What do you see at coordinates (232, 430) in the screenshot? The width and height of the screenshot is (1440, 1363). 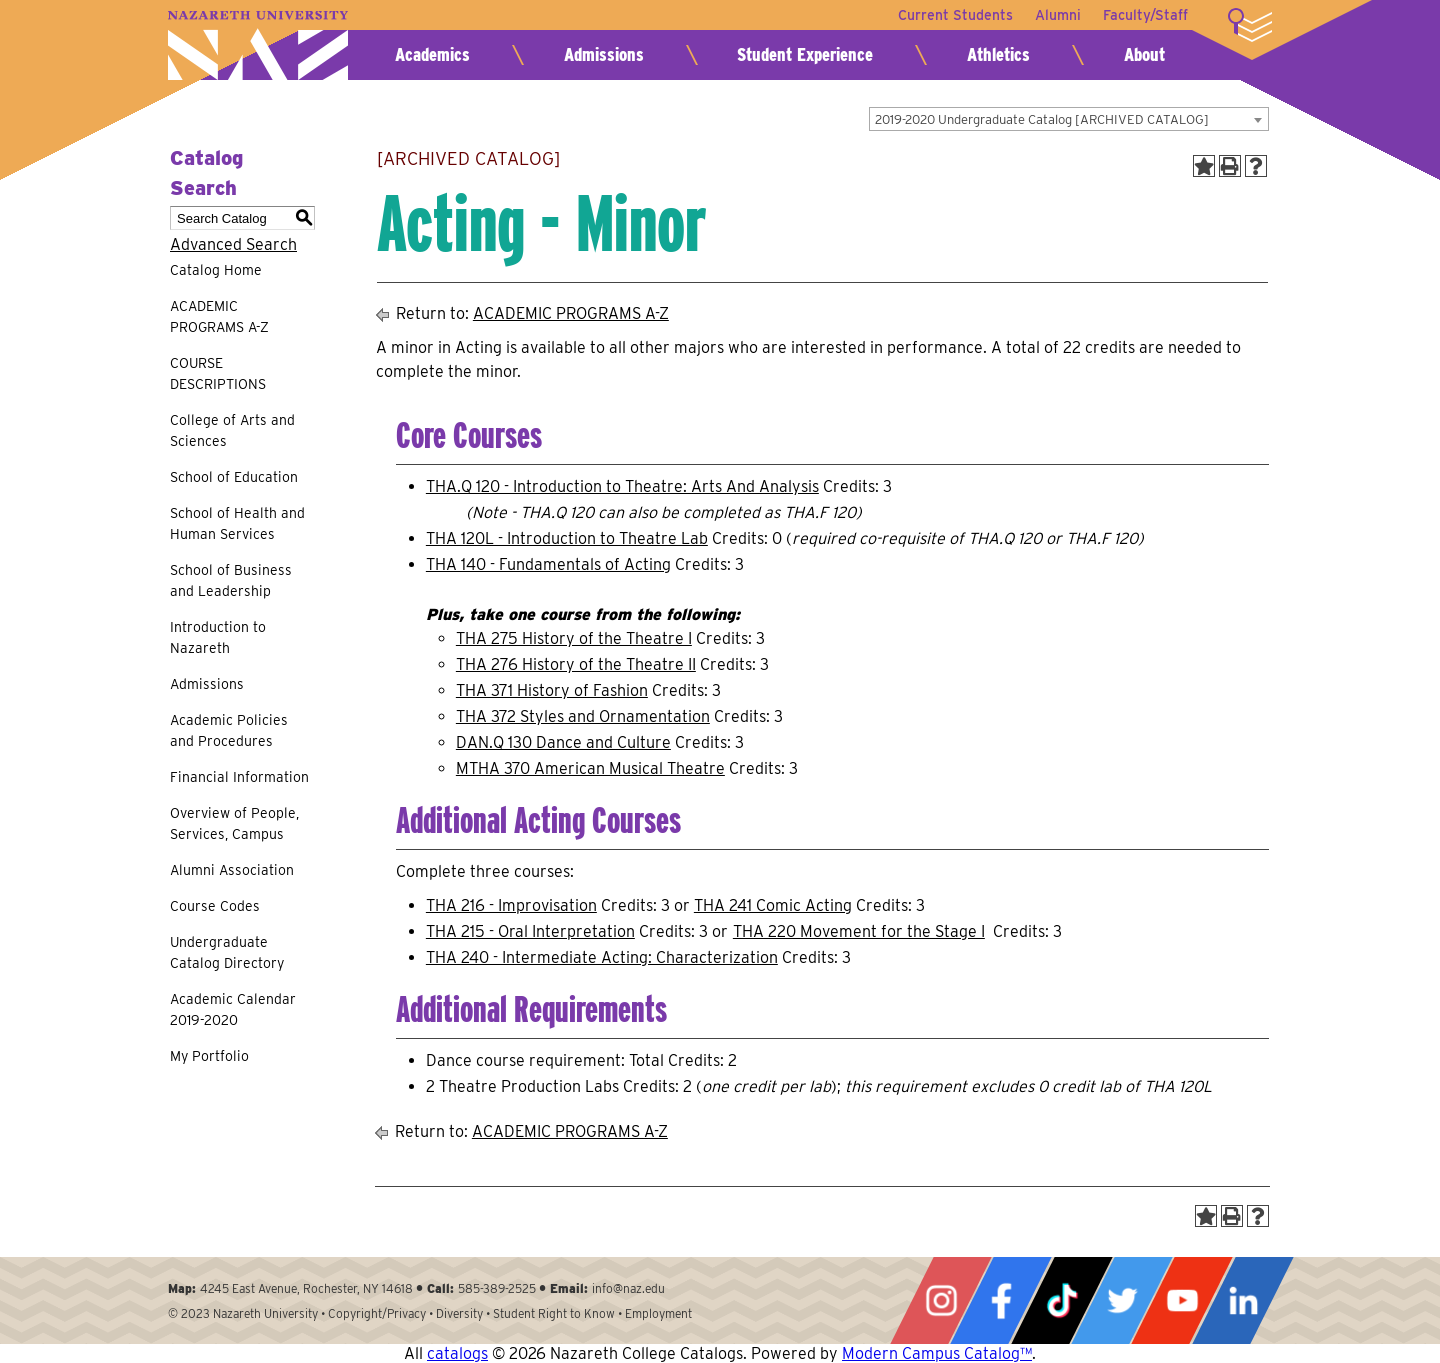 I see `College of Arts and Sciences` at bounding box center [232, 430].